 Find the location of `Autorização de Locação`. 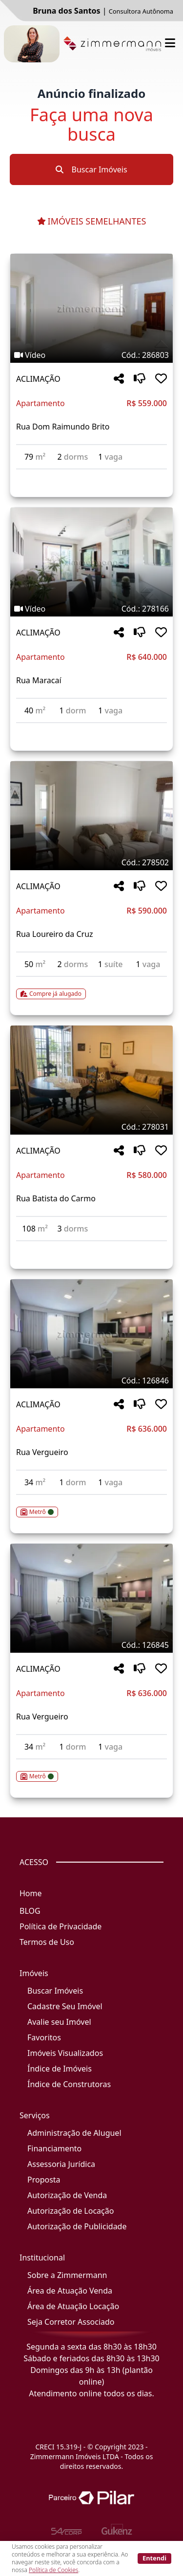

Autorização de Locação is located at coordinates (70, 2210).